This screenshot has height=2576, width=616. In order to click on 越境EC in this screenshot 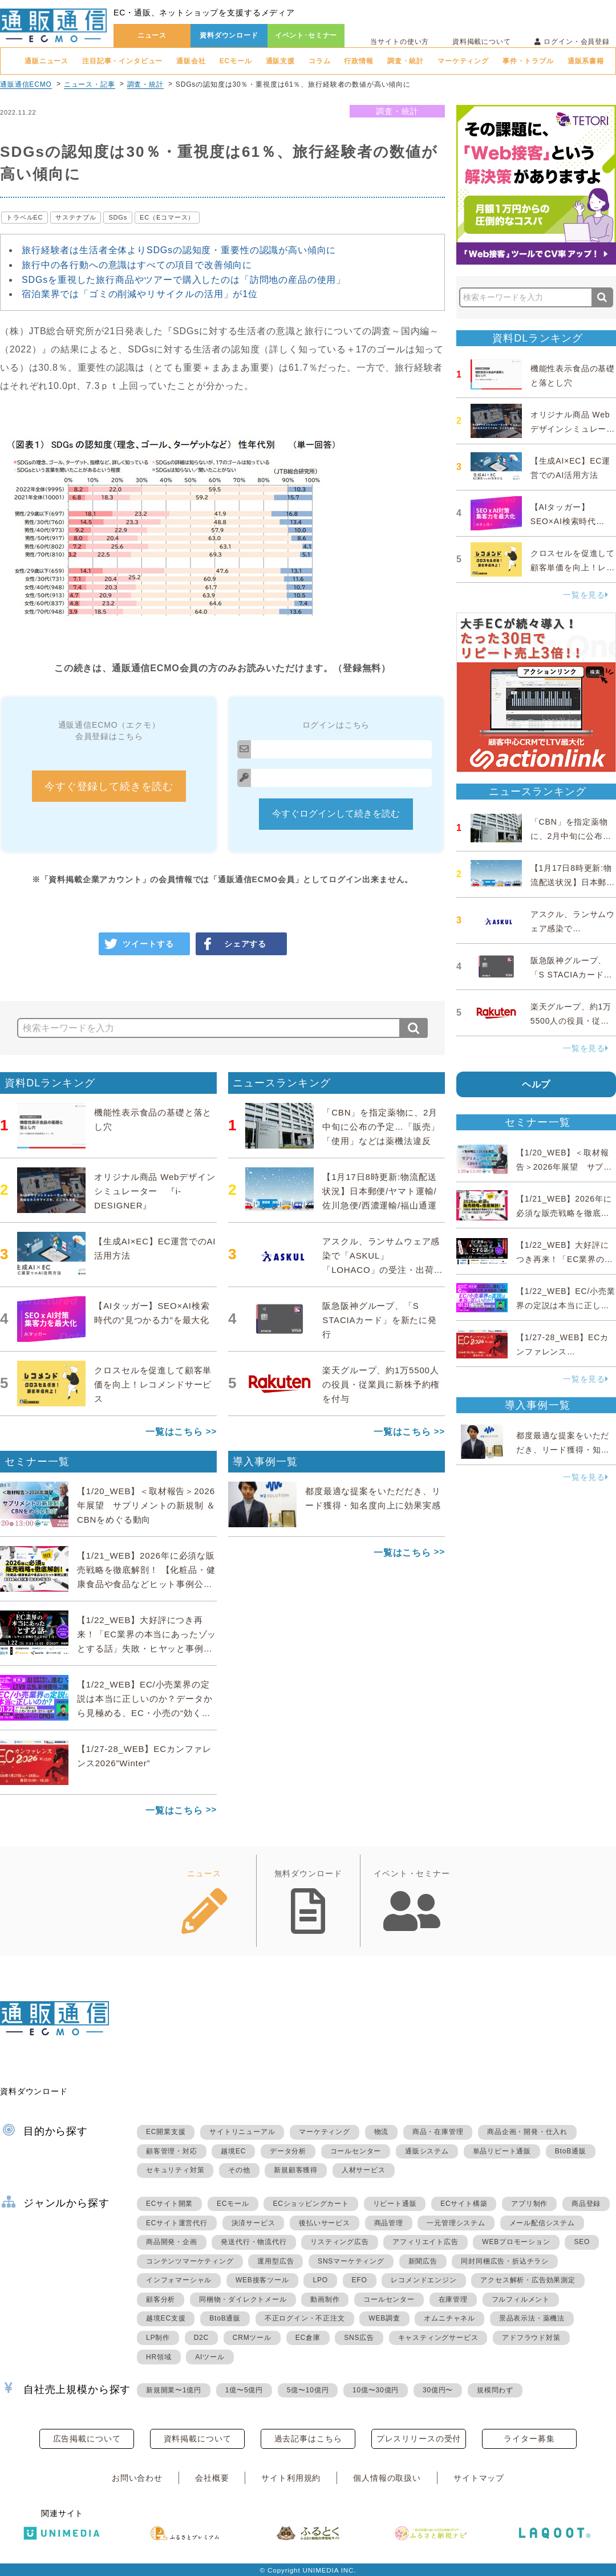, I will do `click(233, 2151)`.